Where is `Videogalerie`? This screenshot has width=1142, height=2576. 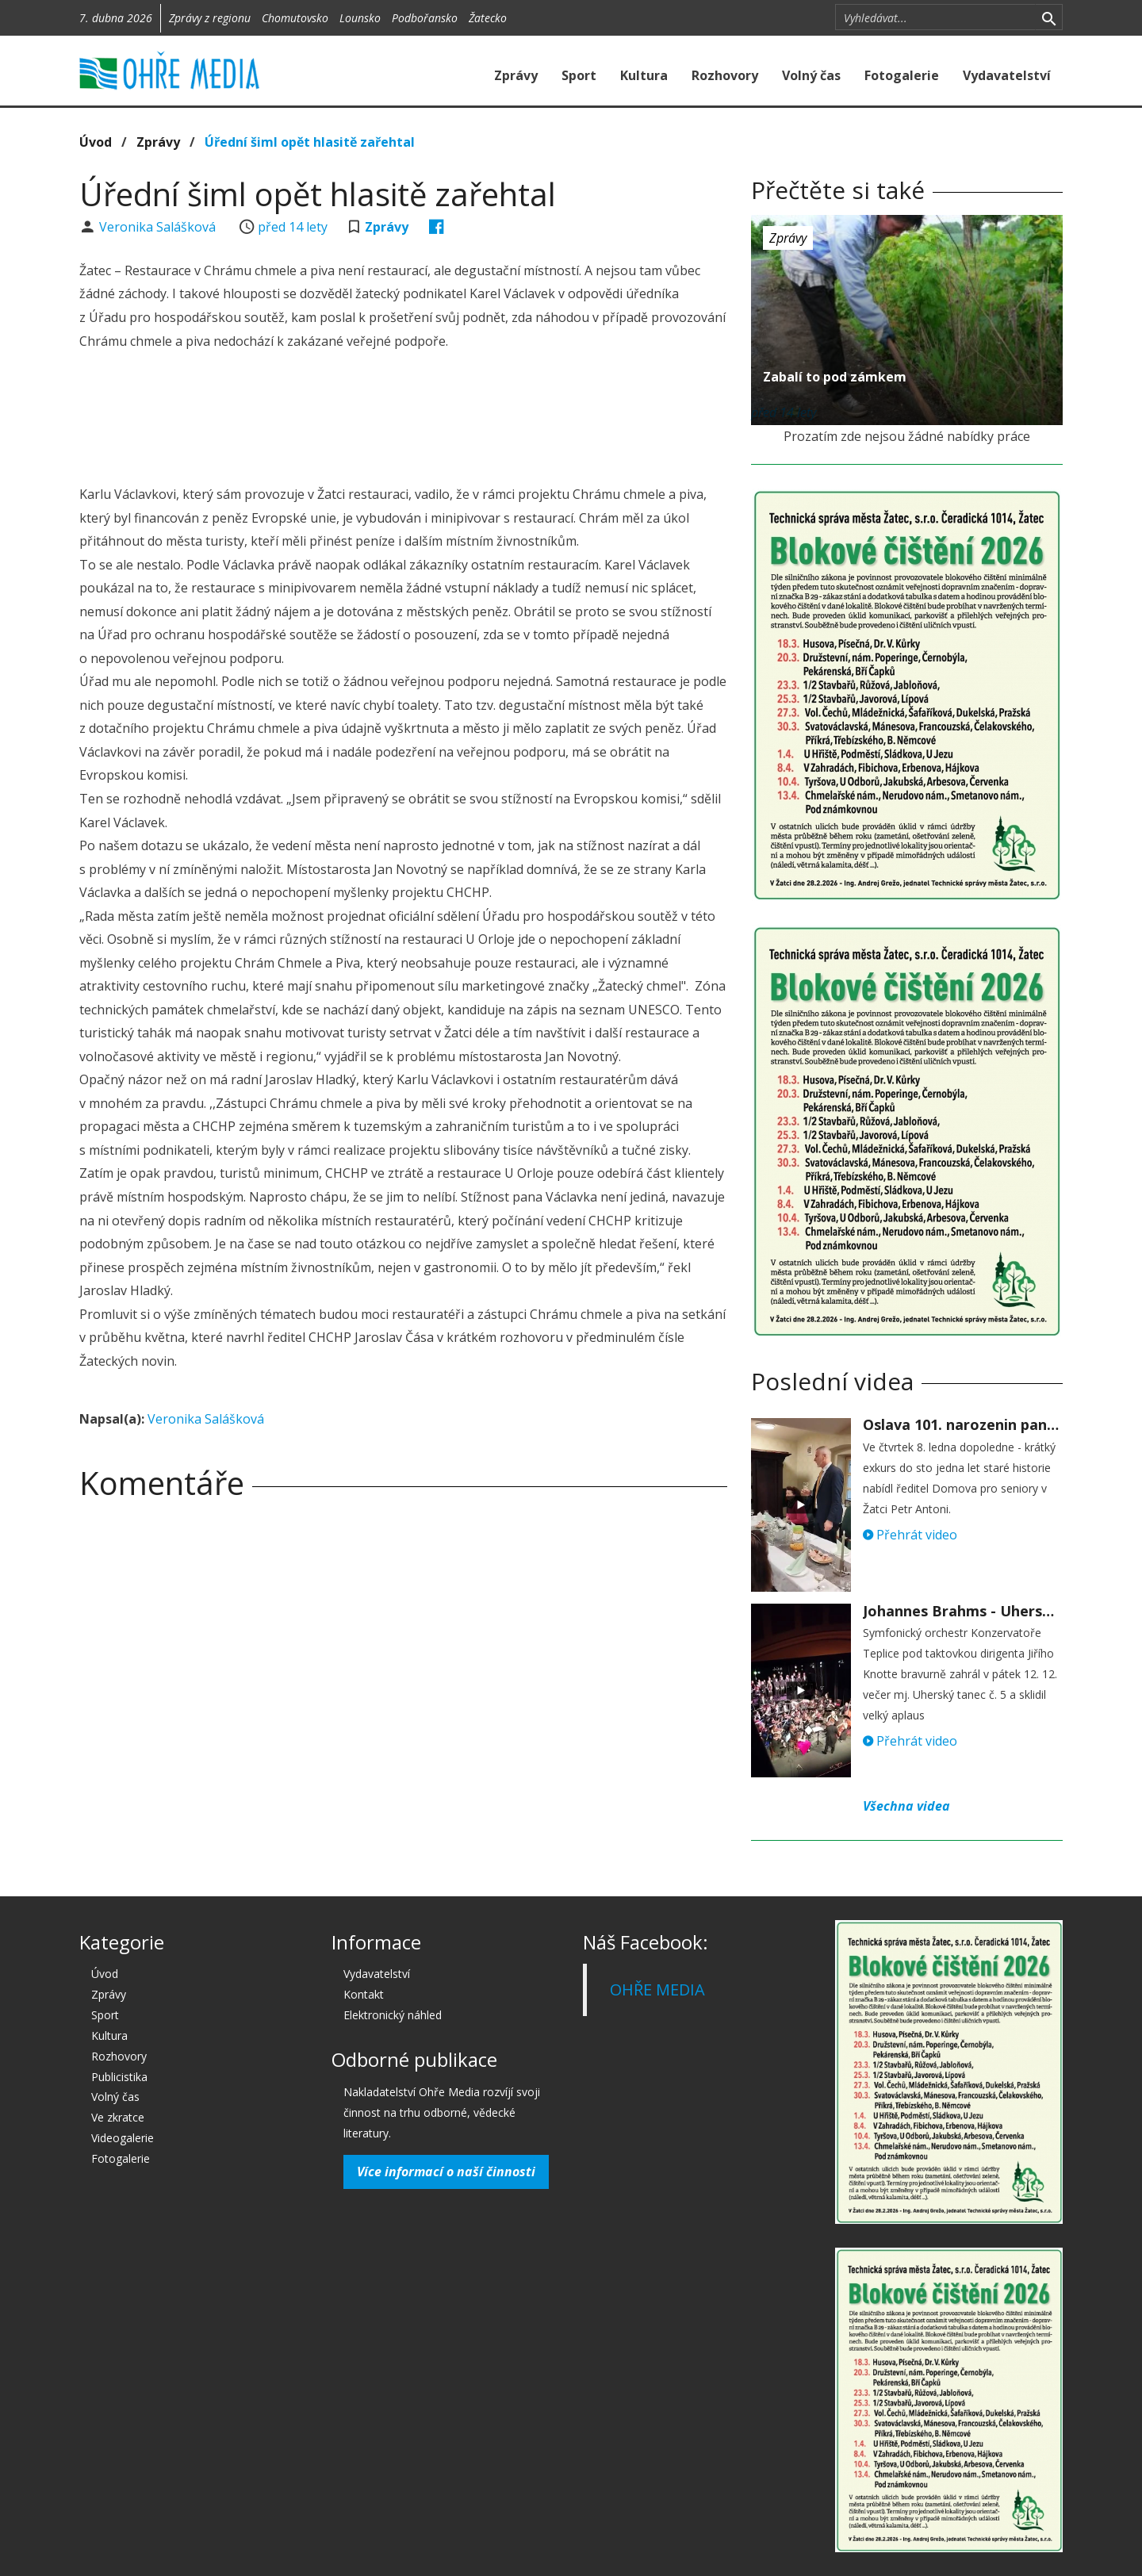 Videogalerie is located at coordinates (122, 2137).